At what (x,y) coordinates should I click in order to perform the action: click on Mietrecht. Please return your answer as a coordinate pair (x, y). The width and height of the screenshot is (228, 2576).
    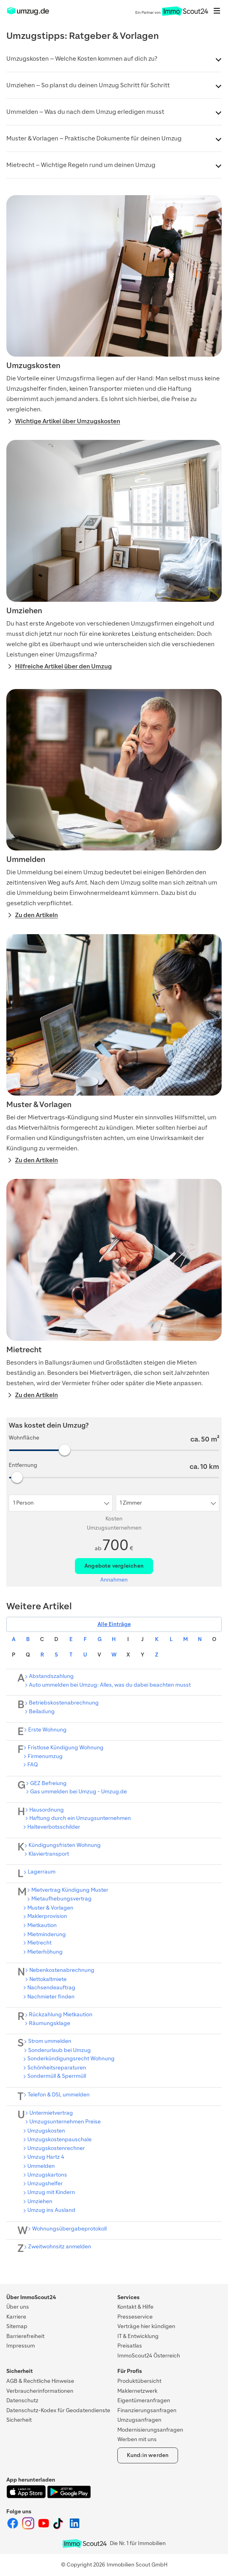
    Looking at the image, I should click on (39, 1942).